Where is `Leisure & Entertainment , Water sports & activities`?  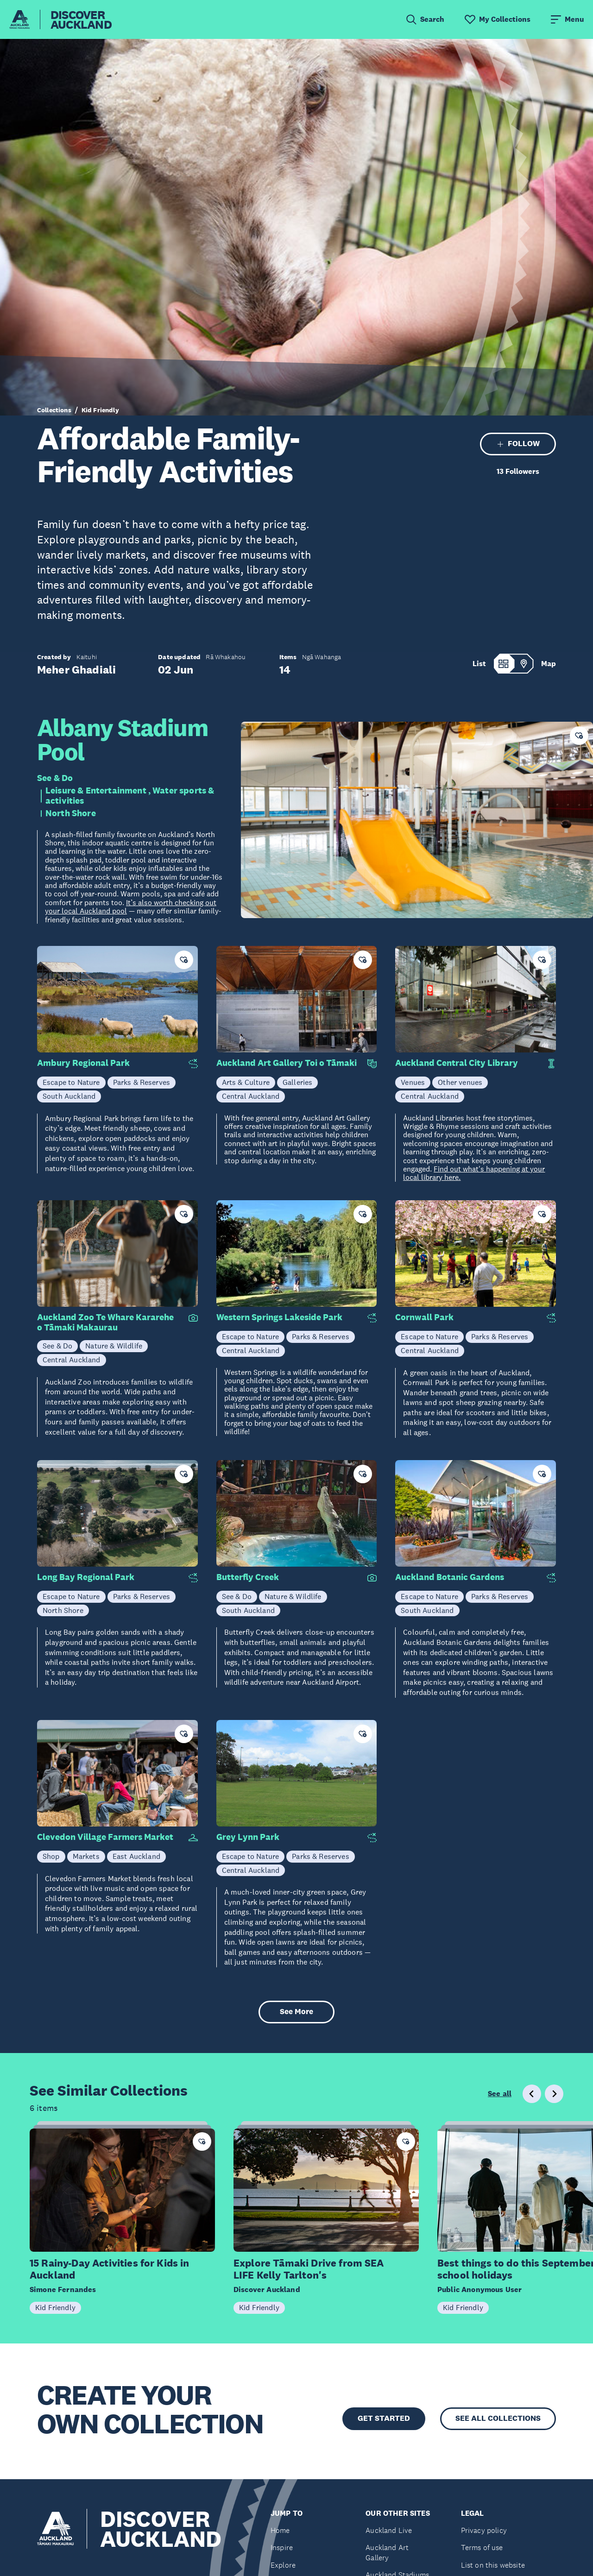
Leisure & Entertainment , Water sports & activities is located at coordinates (129, 795).